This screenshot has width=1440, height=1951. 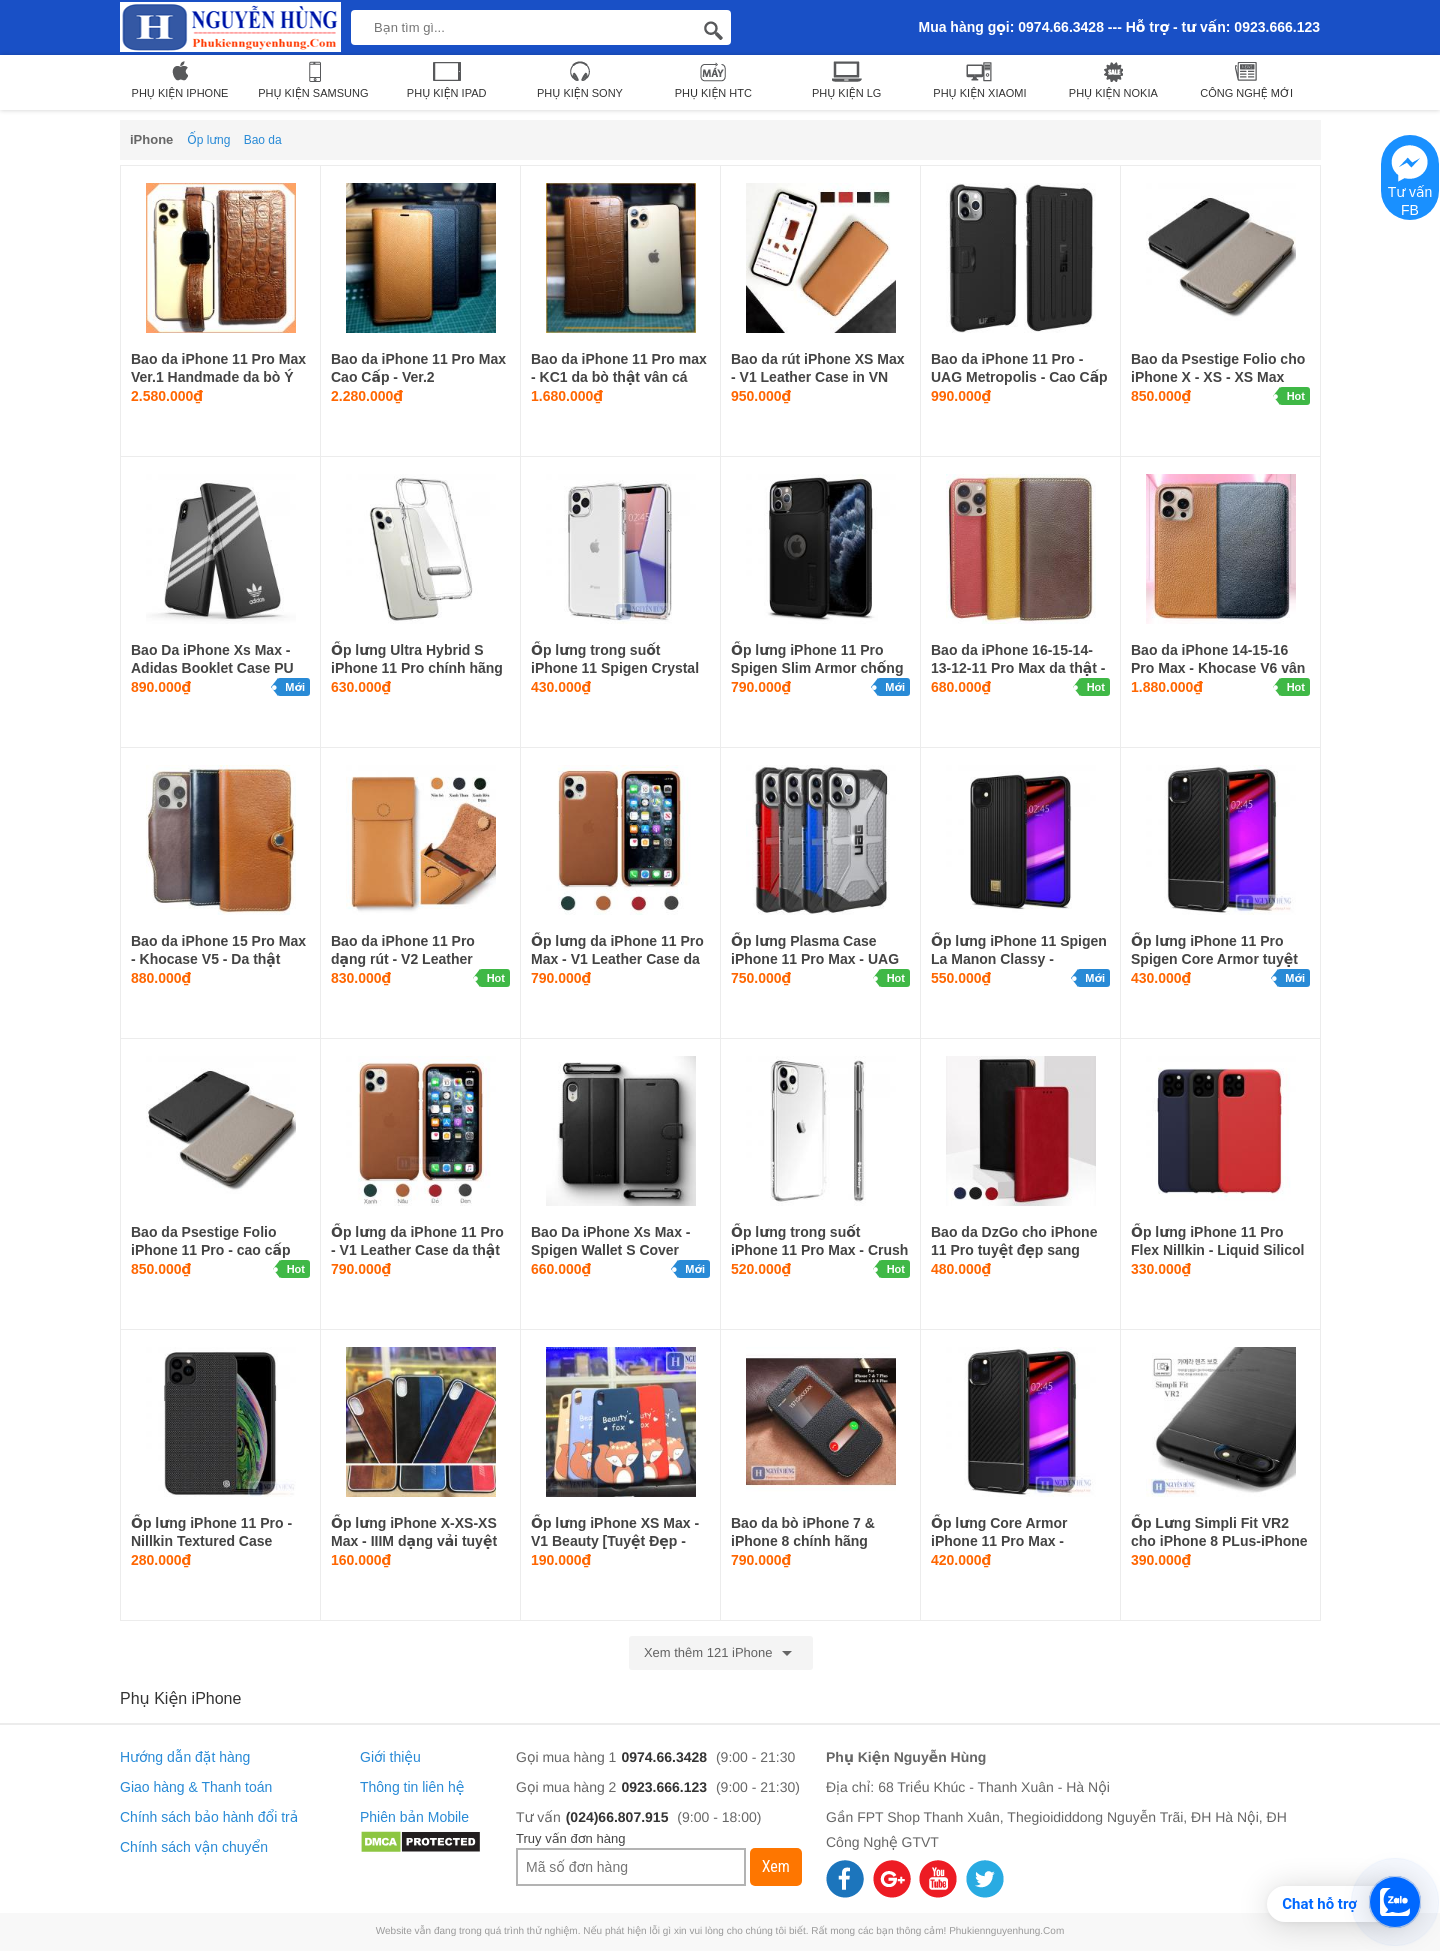 What do you see at coordinates (721, 1653) in the screenshot?
I see `Xem thêm 121 iPhone` at bounding box center [721, 1653].